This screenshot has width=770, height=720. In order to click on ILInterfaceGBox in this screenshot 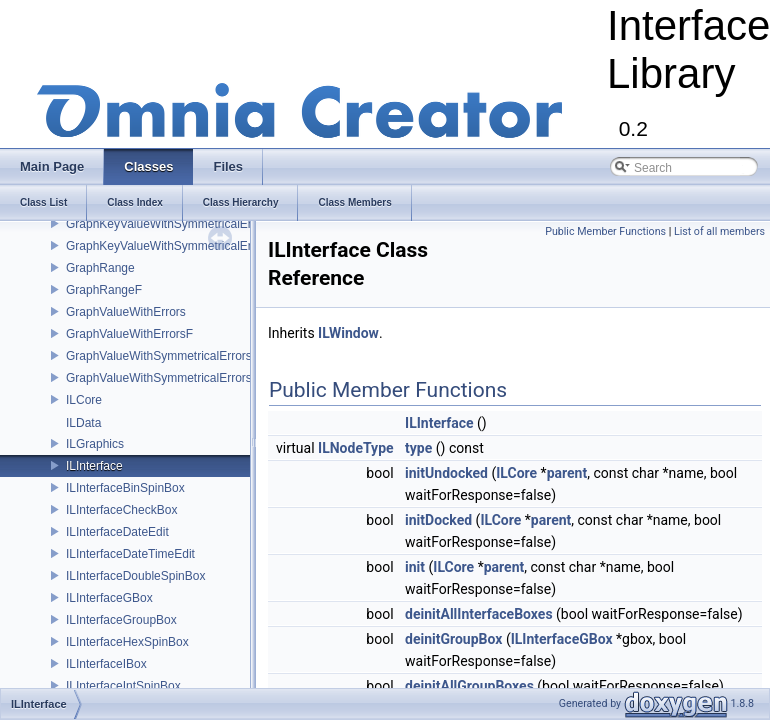, I will do `click(109, 598)`.